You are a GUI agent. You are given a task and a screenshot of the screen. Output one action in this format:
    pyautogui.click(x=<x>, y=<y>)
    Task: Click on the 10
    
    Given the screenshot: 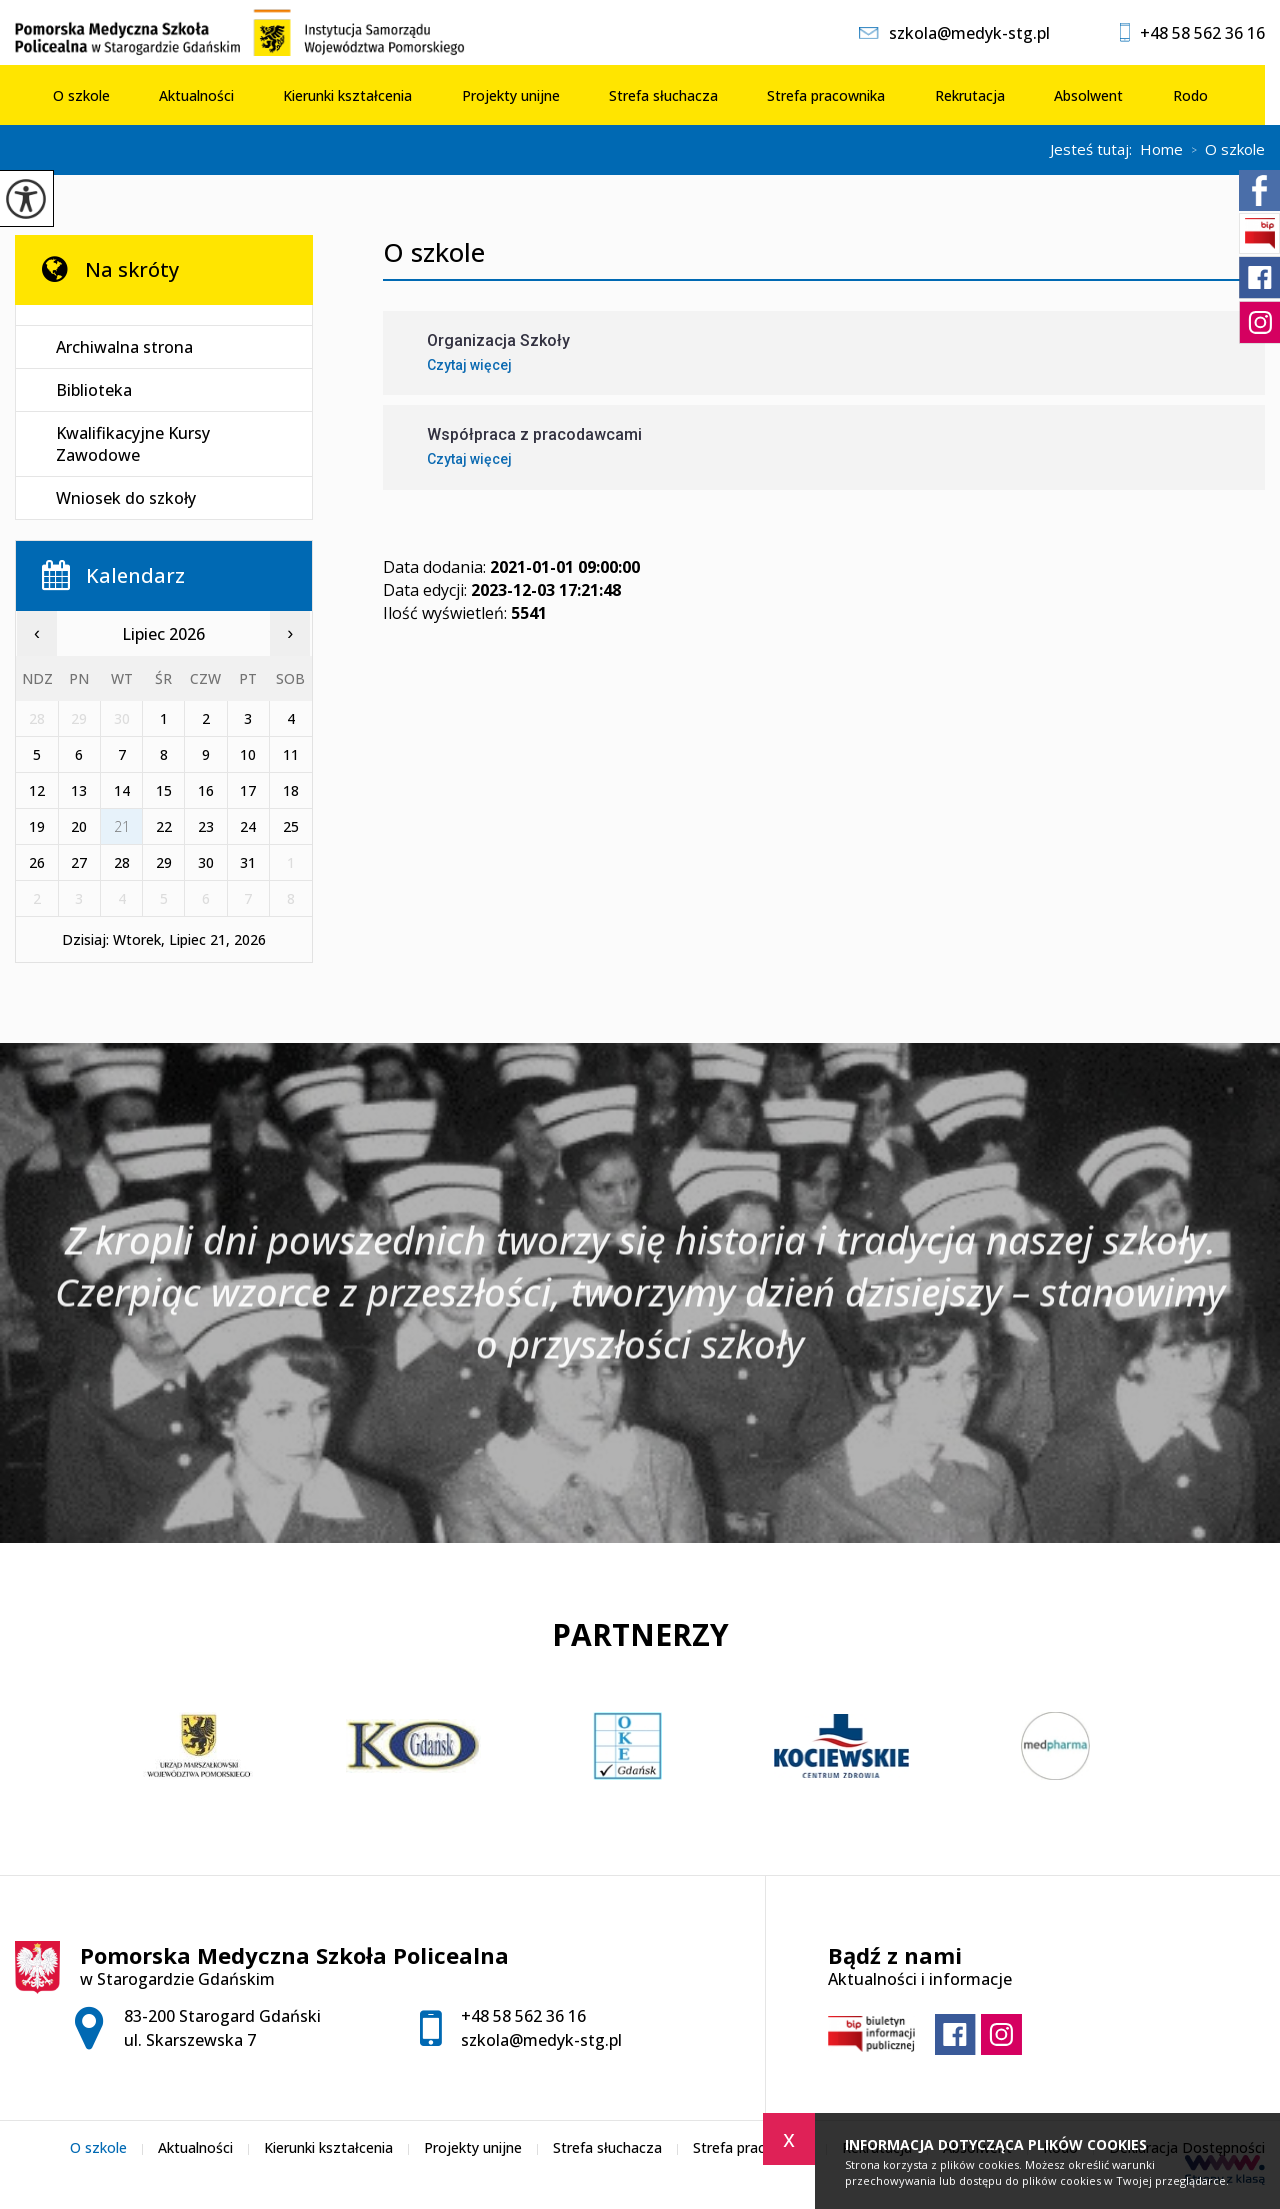 What is the action you would take?
    pyautogui.click(x=248, y=754)
    